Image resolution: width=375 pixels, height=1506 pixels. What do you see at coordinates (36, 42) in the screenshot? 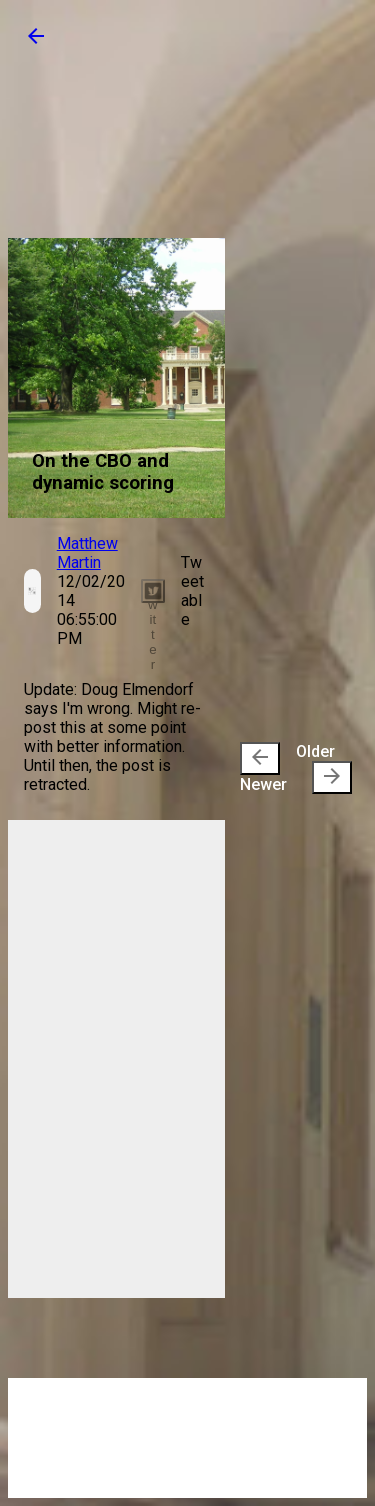
I see `[button]` at bounding box center [36, 42].